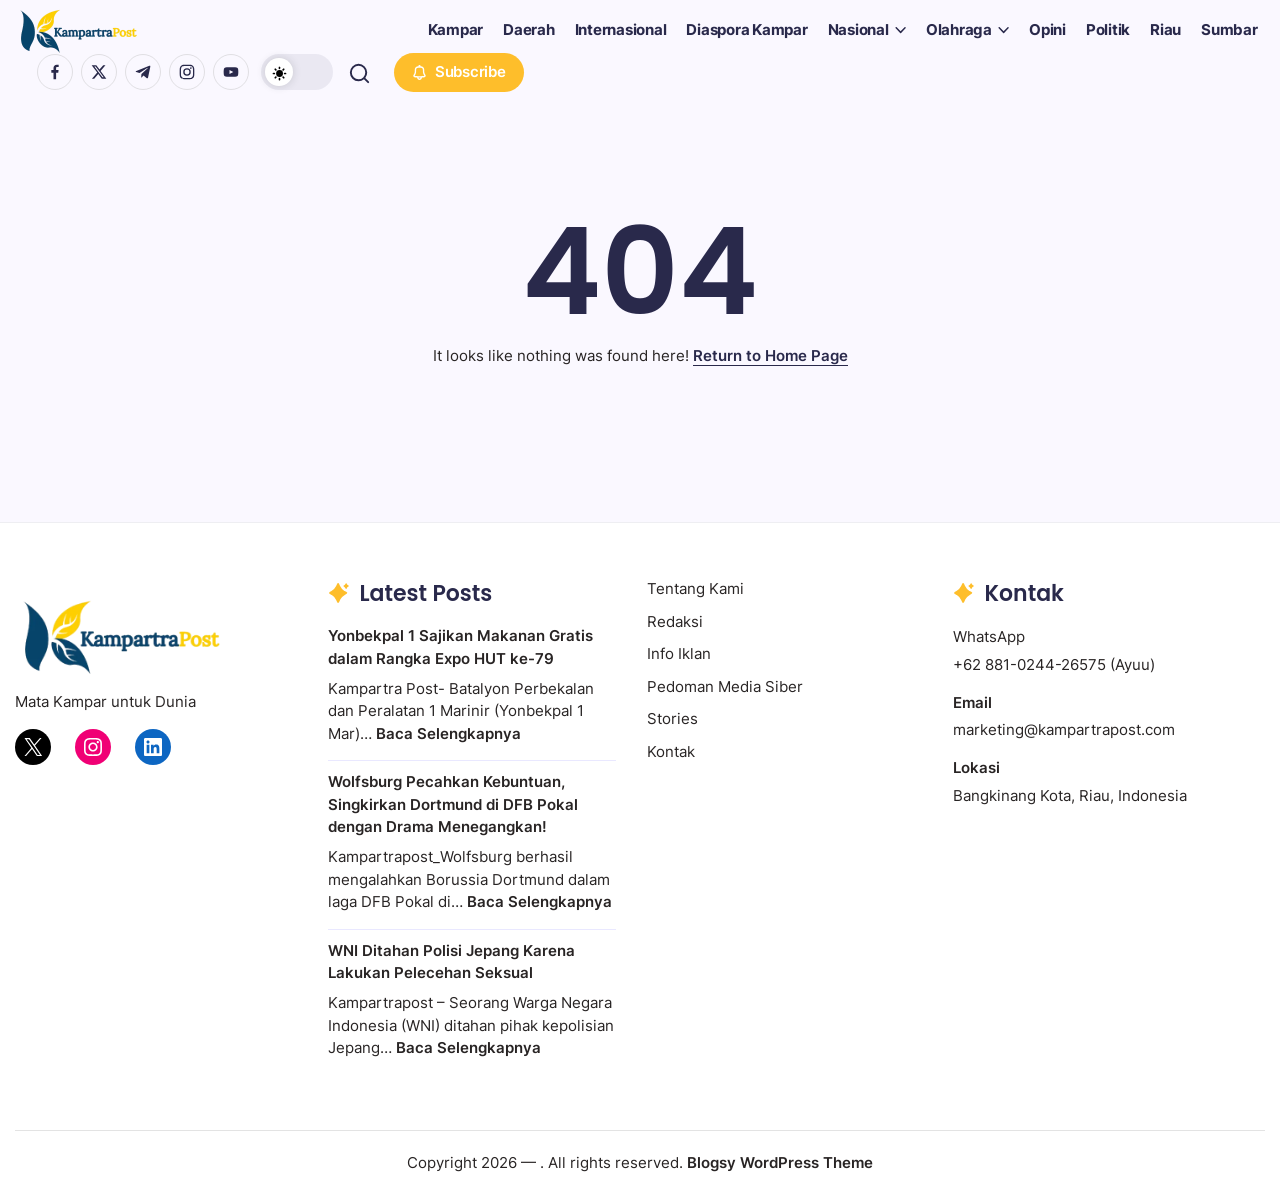 The height and width of the screenshot is (1194, 1280). I want to click on Redaksi, so click(675, 621).